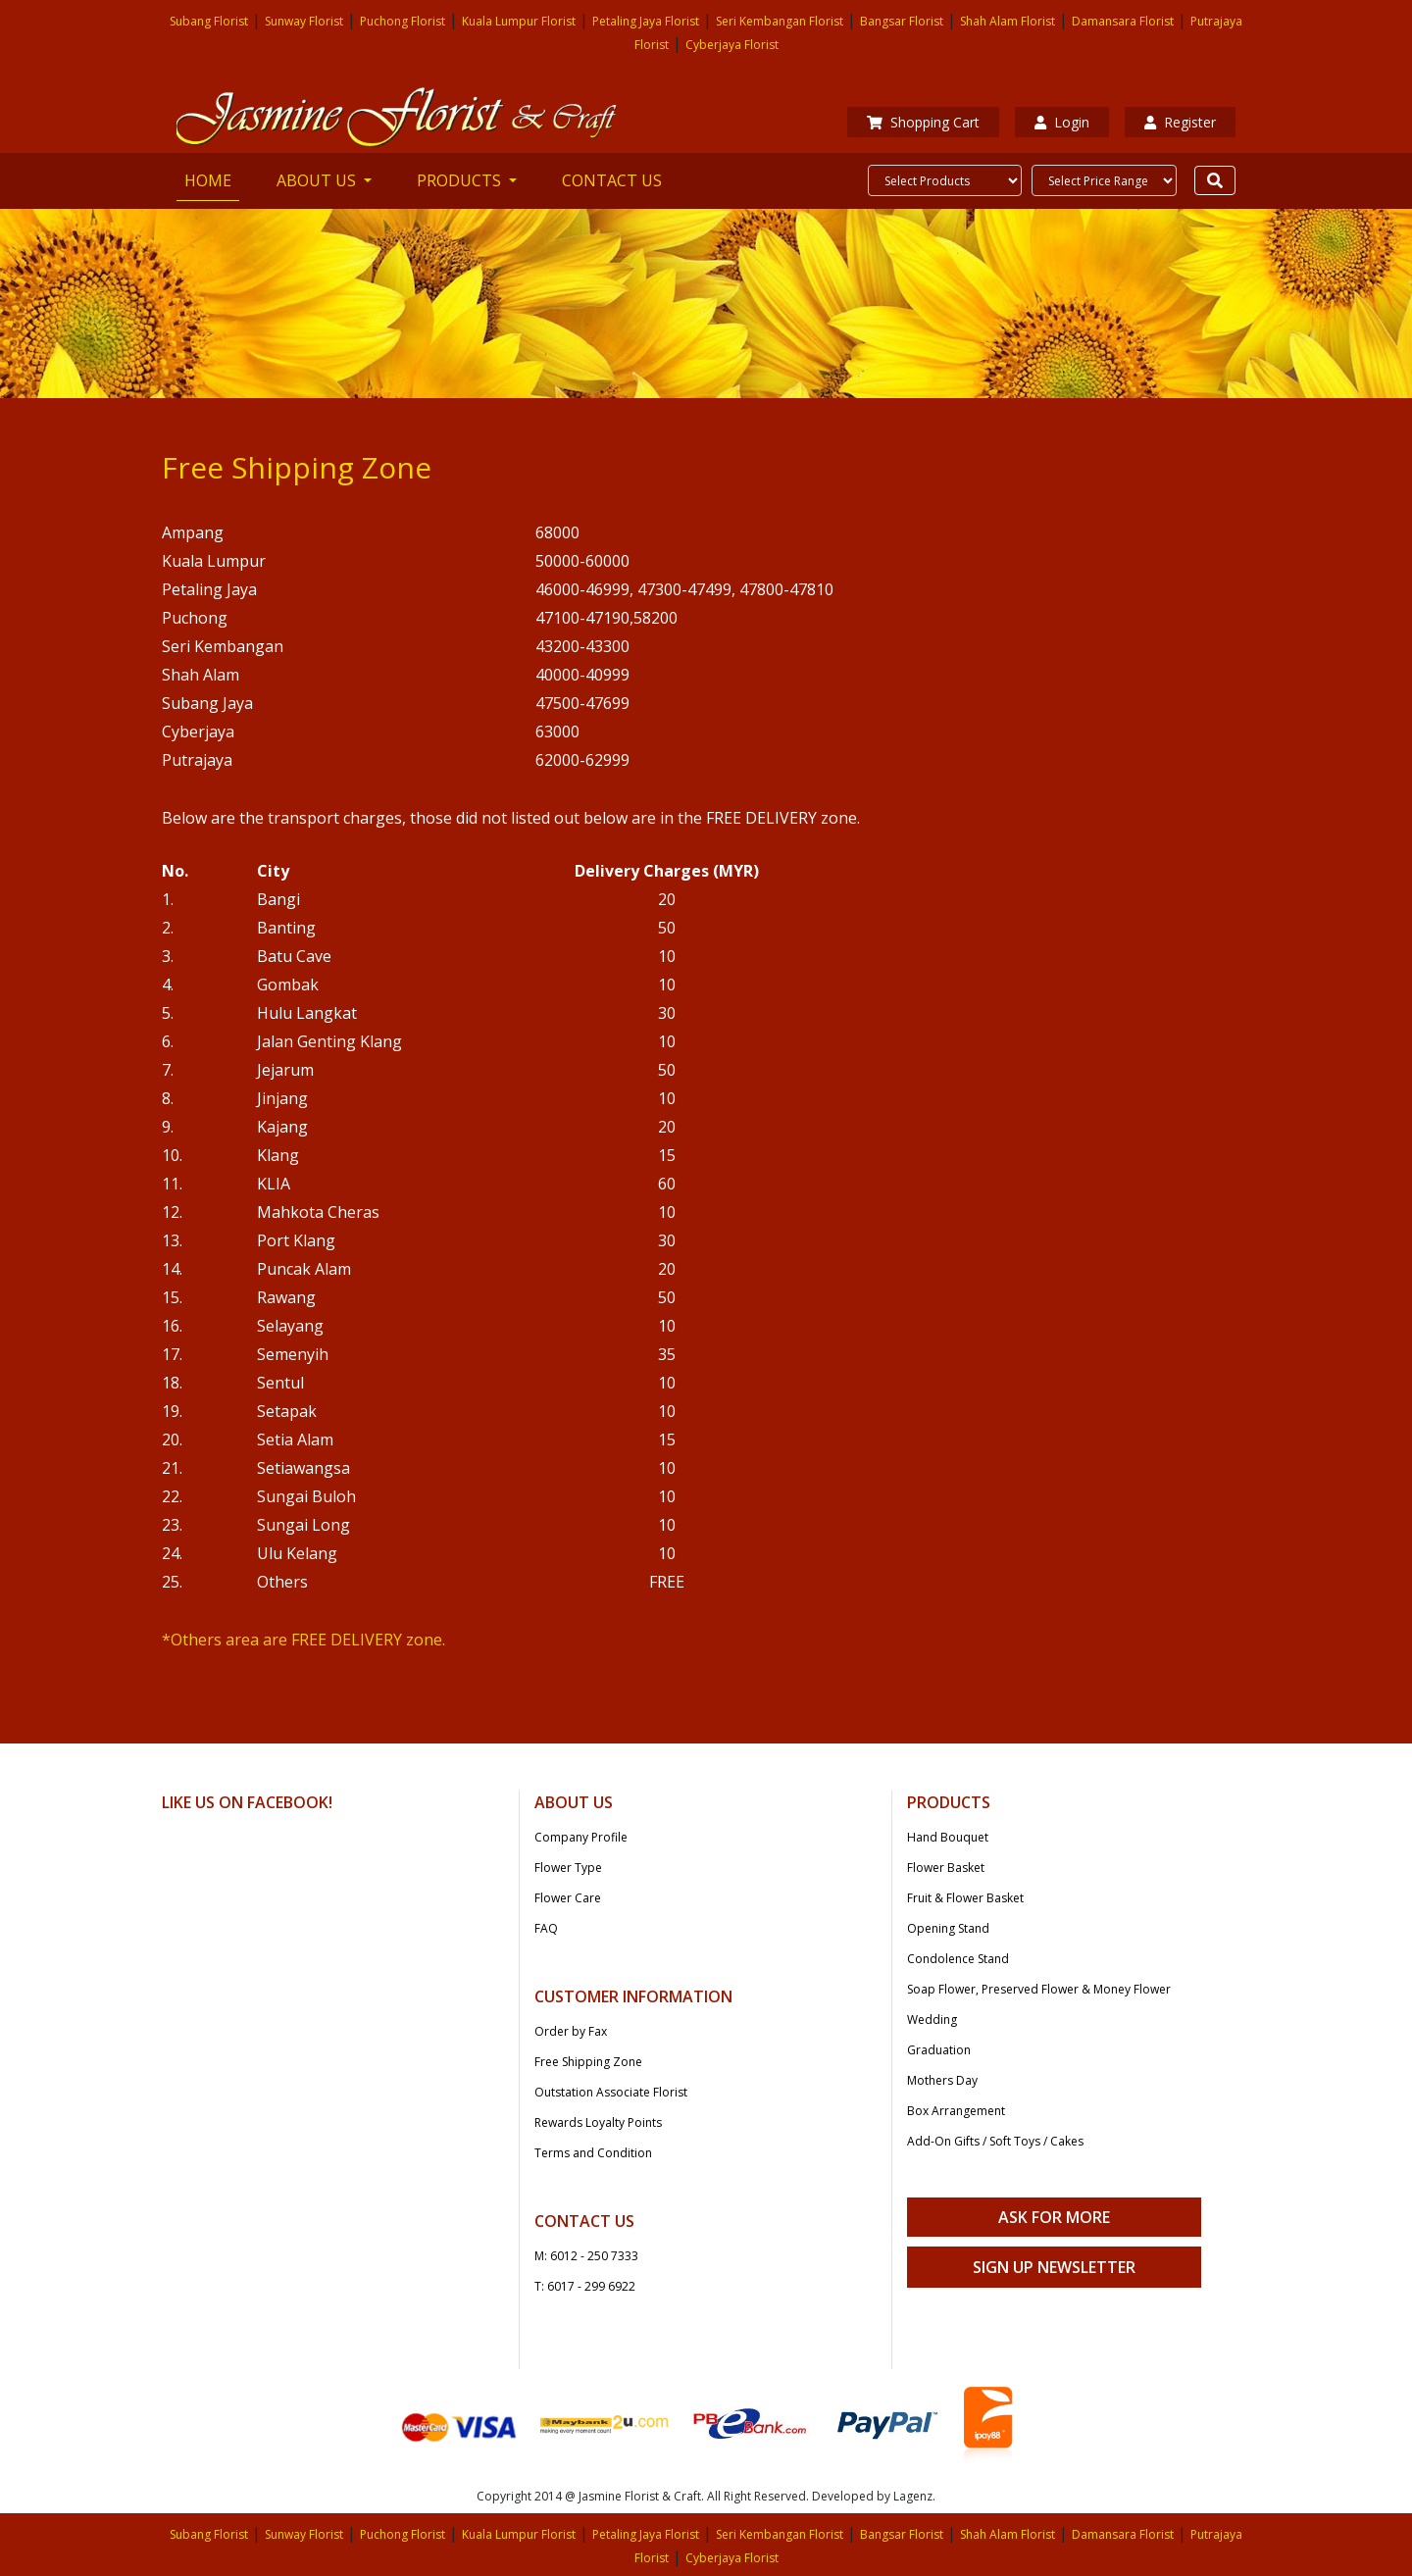 The height and width of the screenshot is (2576, 1412). Describe the element at coordinates (779, 21) in the screenshot. I see `Seri Kembangan Florist` at that location.